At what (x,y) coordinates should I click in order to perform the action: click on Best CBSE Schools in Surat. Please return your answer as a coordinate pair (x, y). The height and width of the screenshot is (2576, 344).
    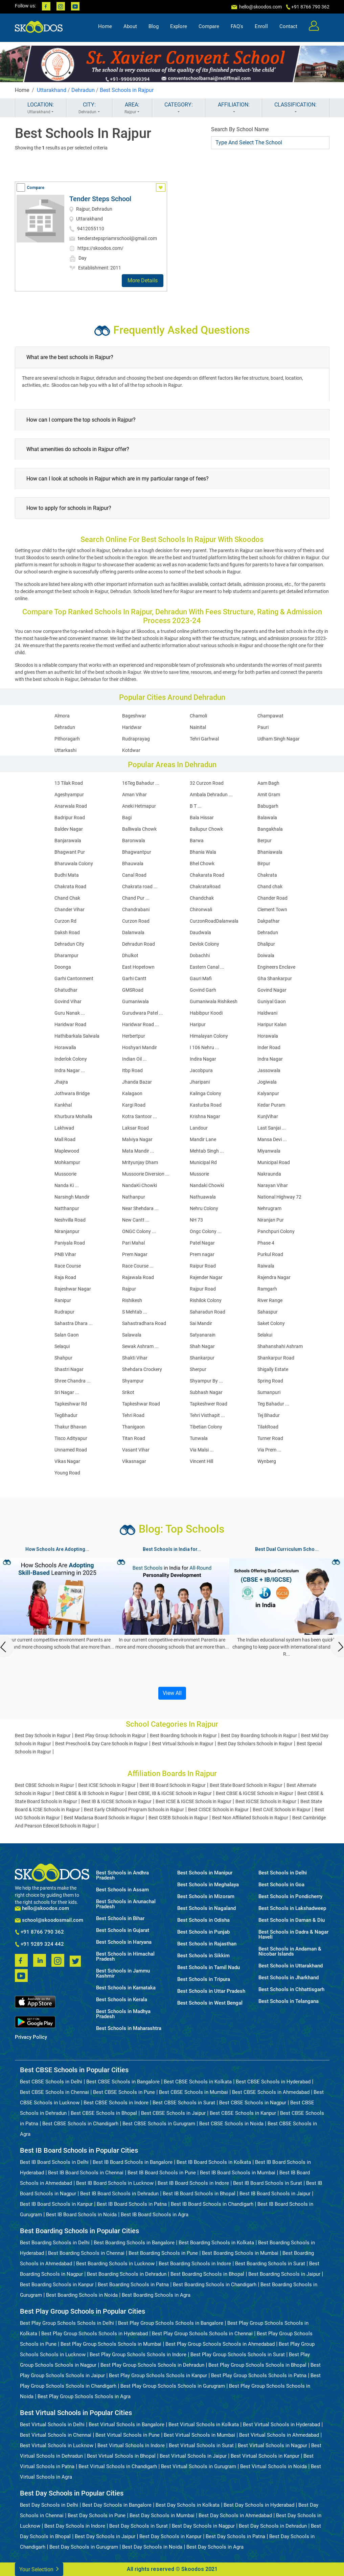
    Looking at the image, I should click on (184, 2103).